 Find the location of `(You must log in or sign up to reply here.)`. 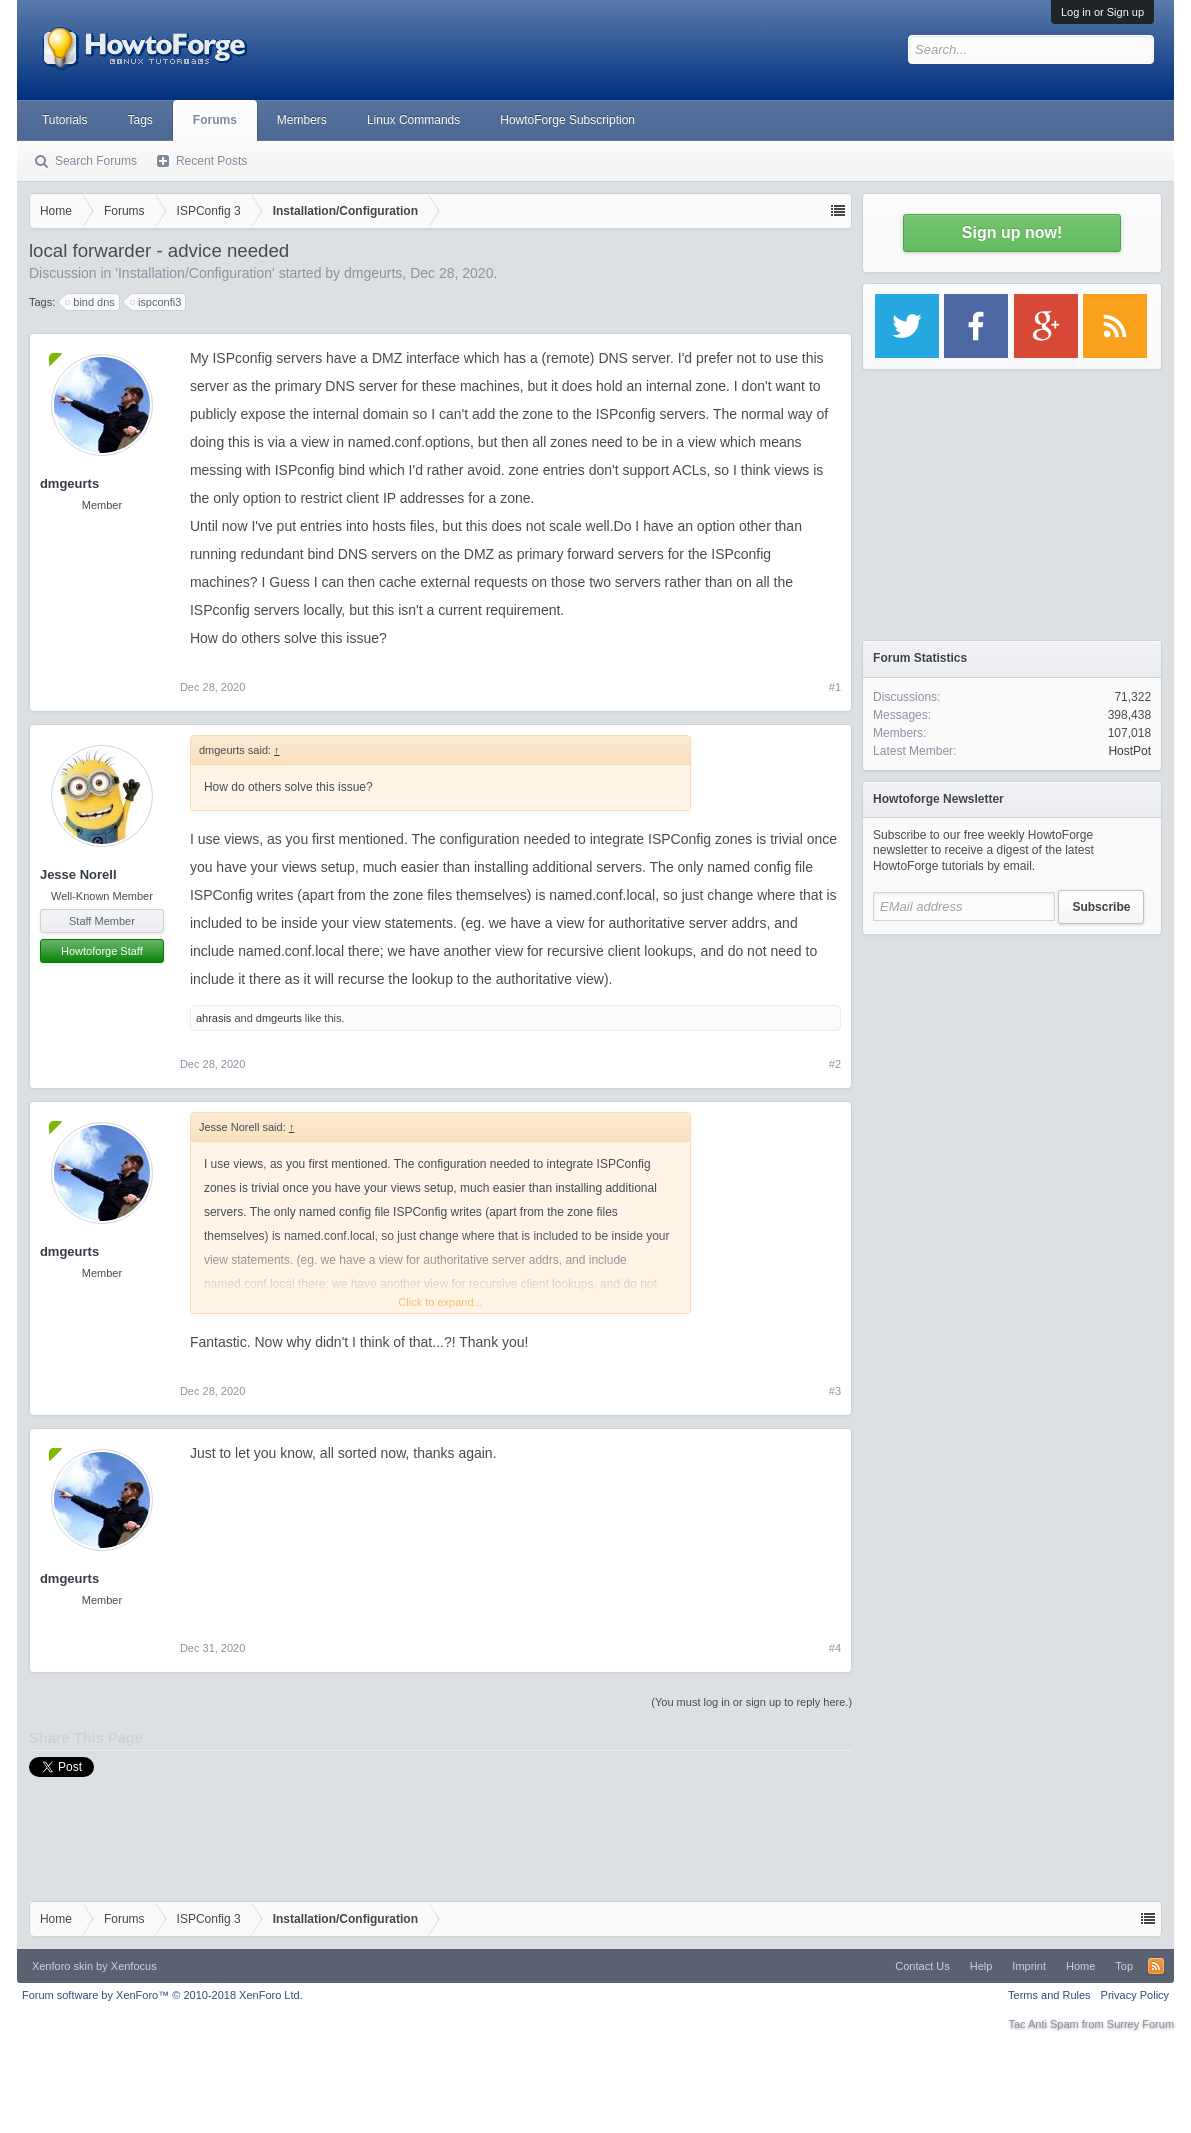

(You must log in or sign up to reply here.) is located at coordinates (751, 1702).